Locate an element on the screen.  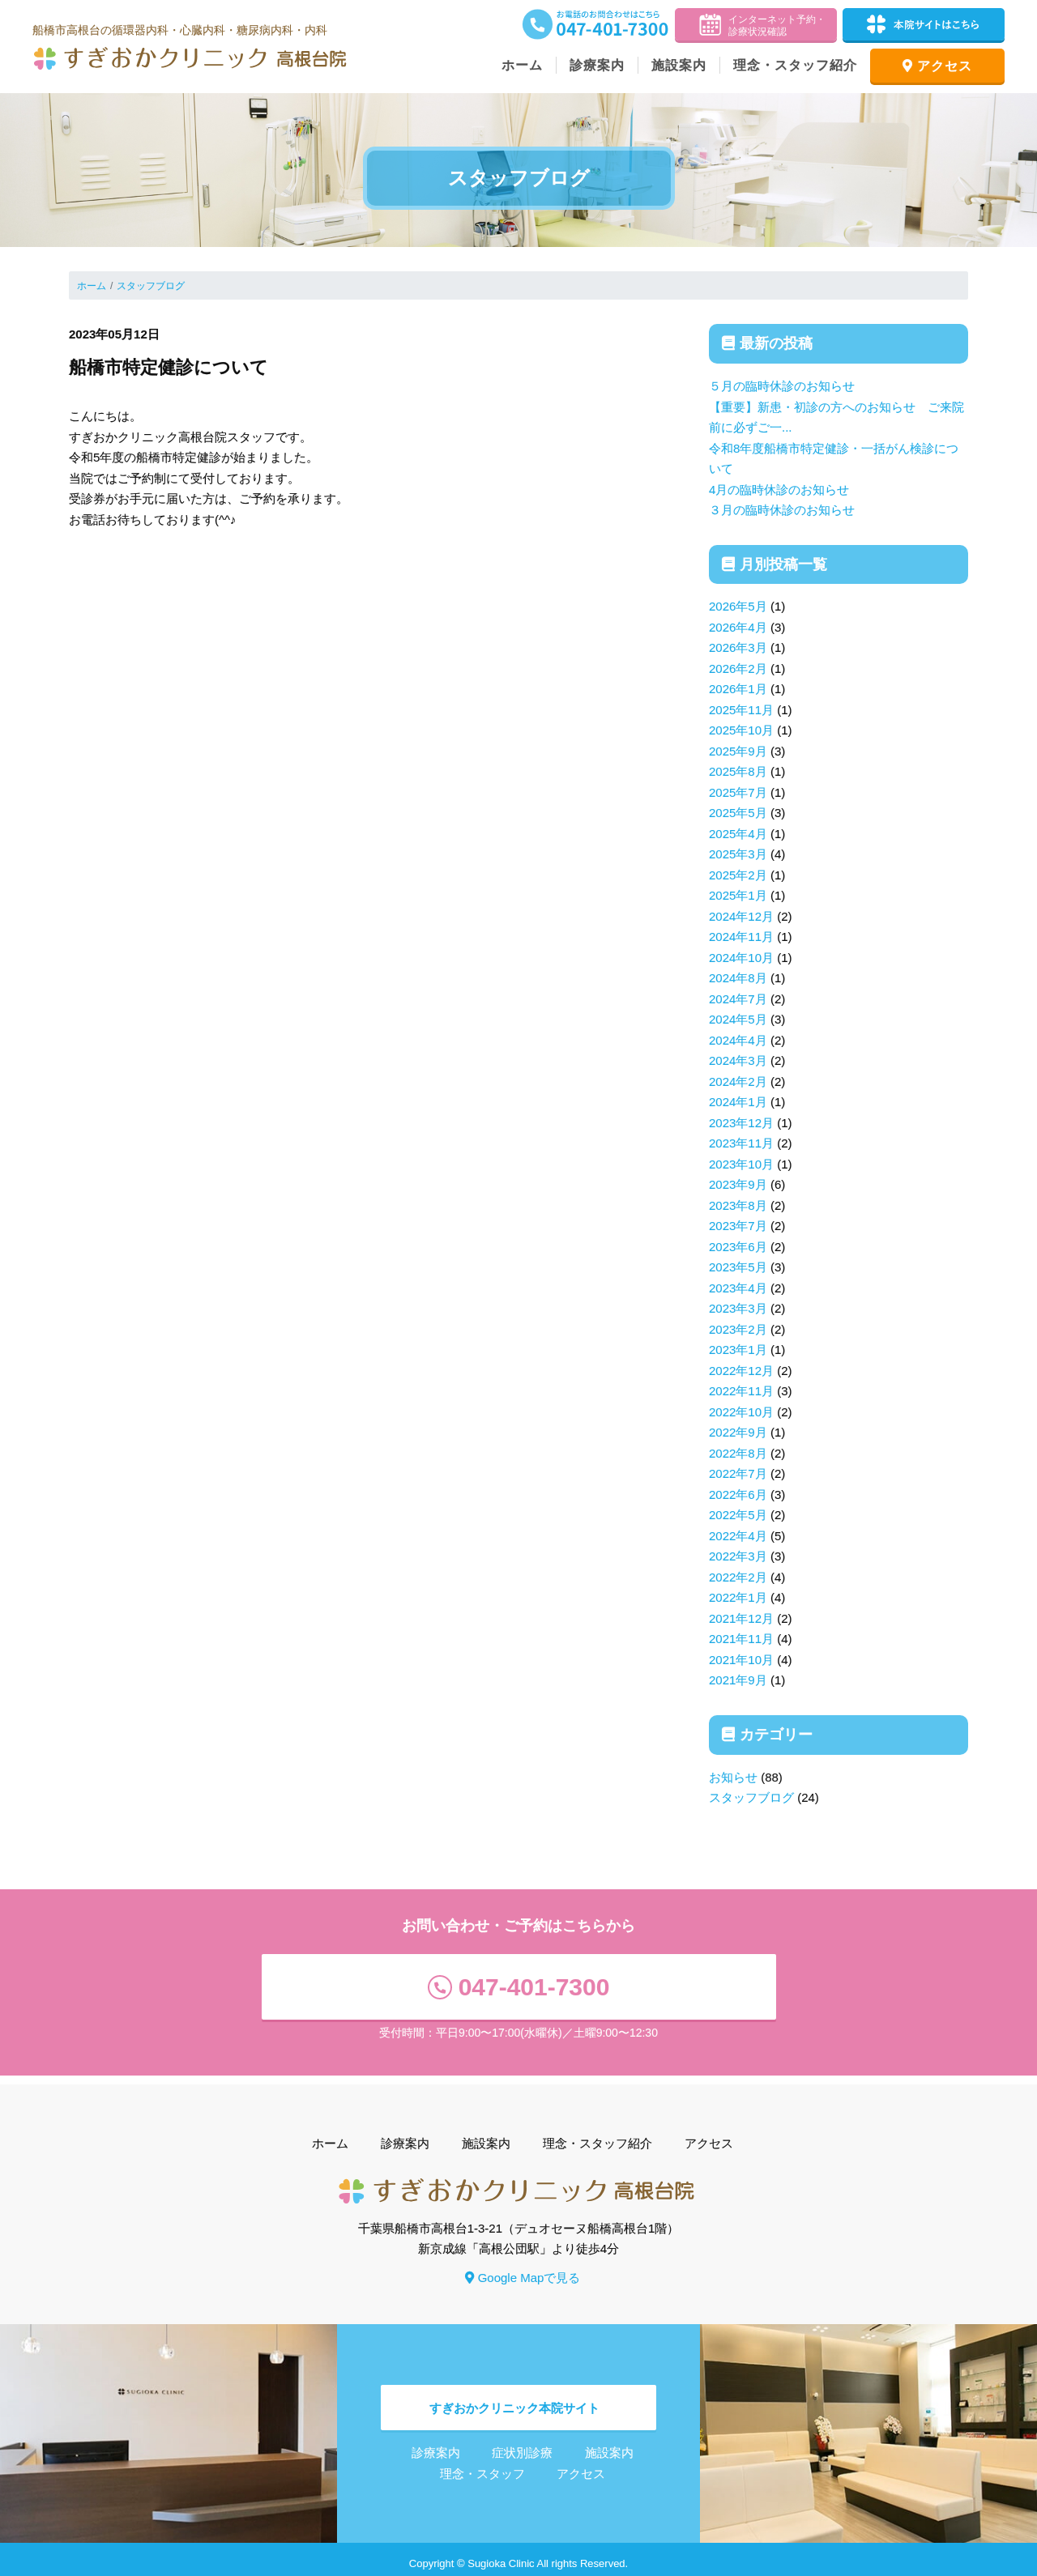
2022年12月 is located at coordinates (741, 1370).